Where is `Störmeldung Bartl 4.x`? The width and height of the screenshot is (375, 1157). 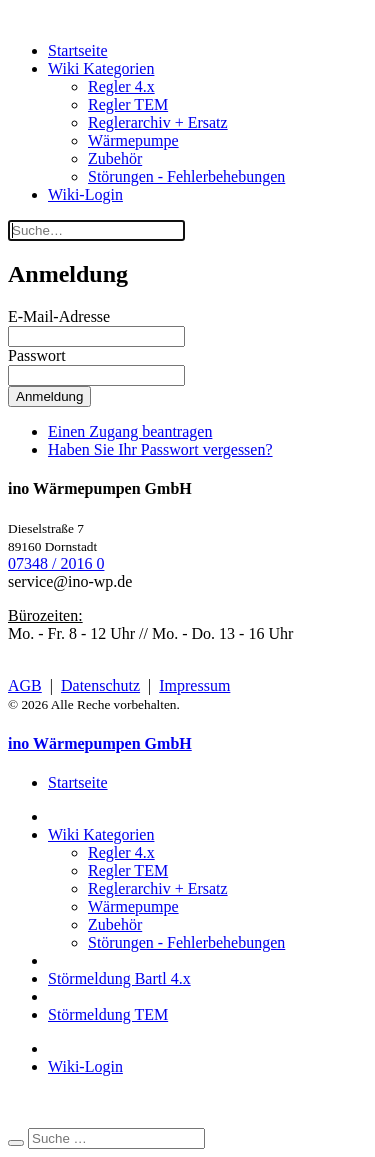 Störmeldung Bartl 4.x is located at coordinates (119, 978).